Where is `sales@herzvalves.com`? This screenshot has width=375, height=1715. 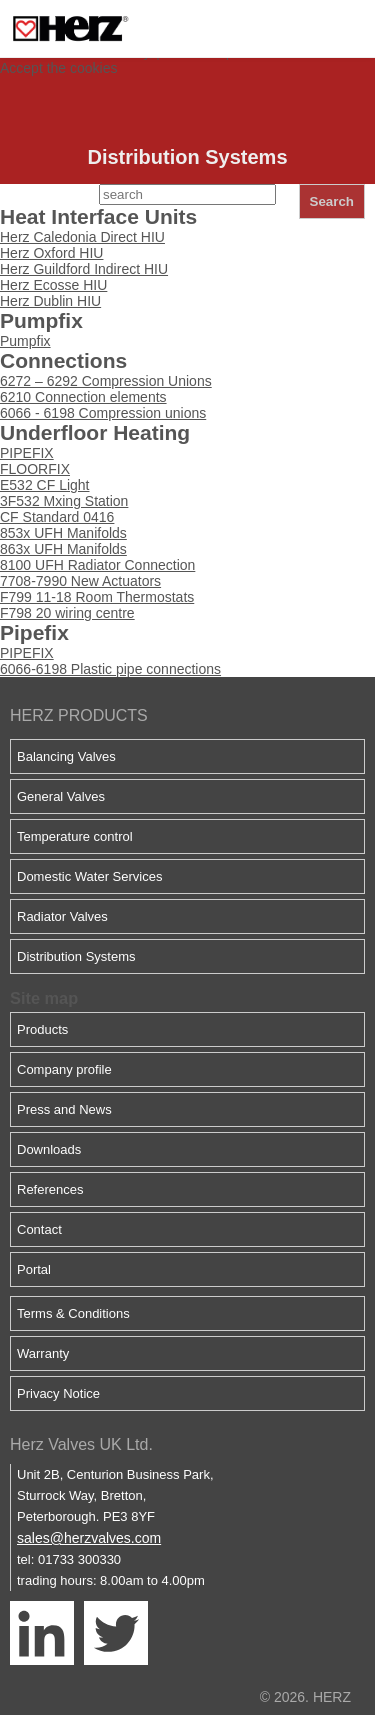 sales@herzvalves.com is located at coordinates (89, 1538).